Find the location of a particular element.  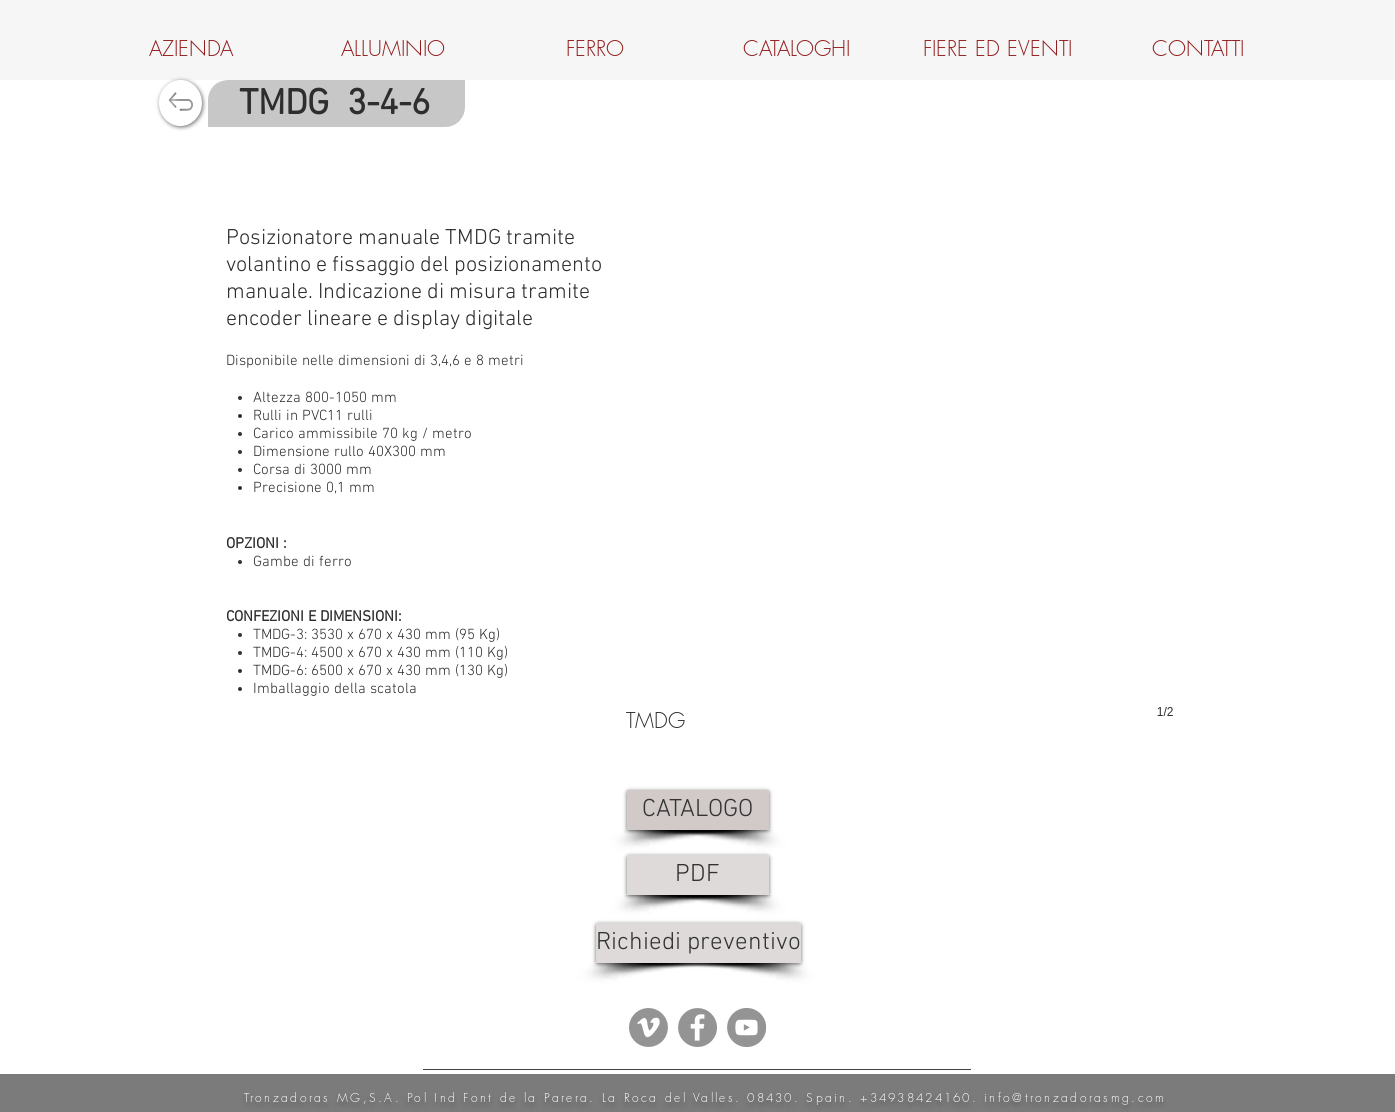

[Richiedi preventivo] is located at coordinates (698, 943).